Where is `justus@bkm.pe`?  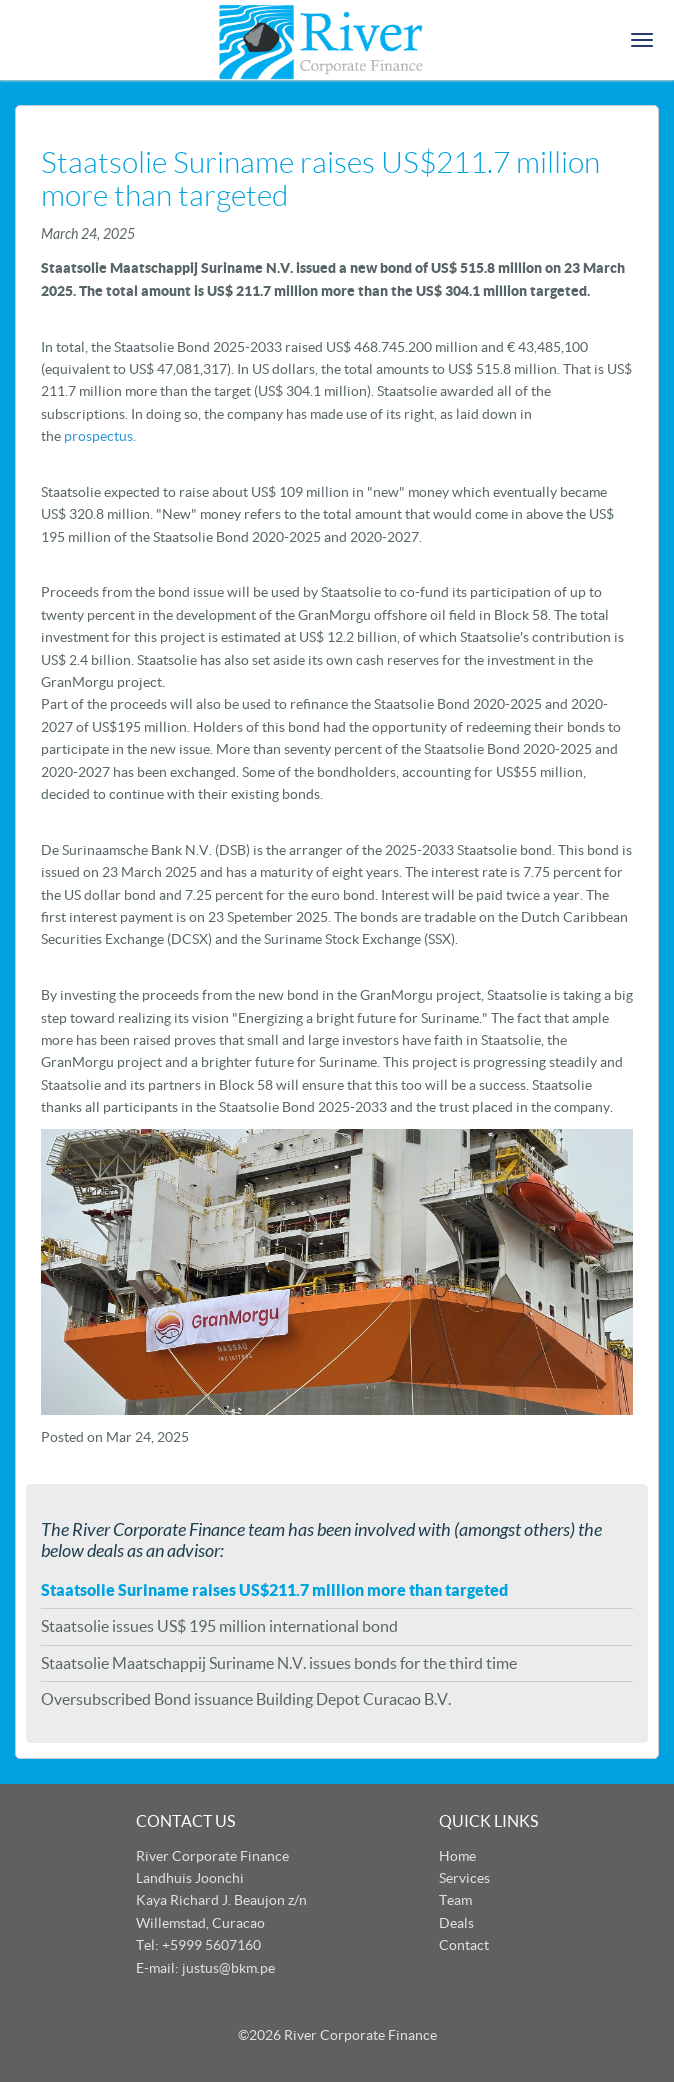
justus@bkm.pe is located at coordinates (228, 1968).